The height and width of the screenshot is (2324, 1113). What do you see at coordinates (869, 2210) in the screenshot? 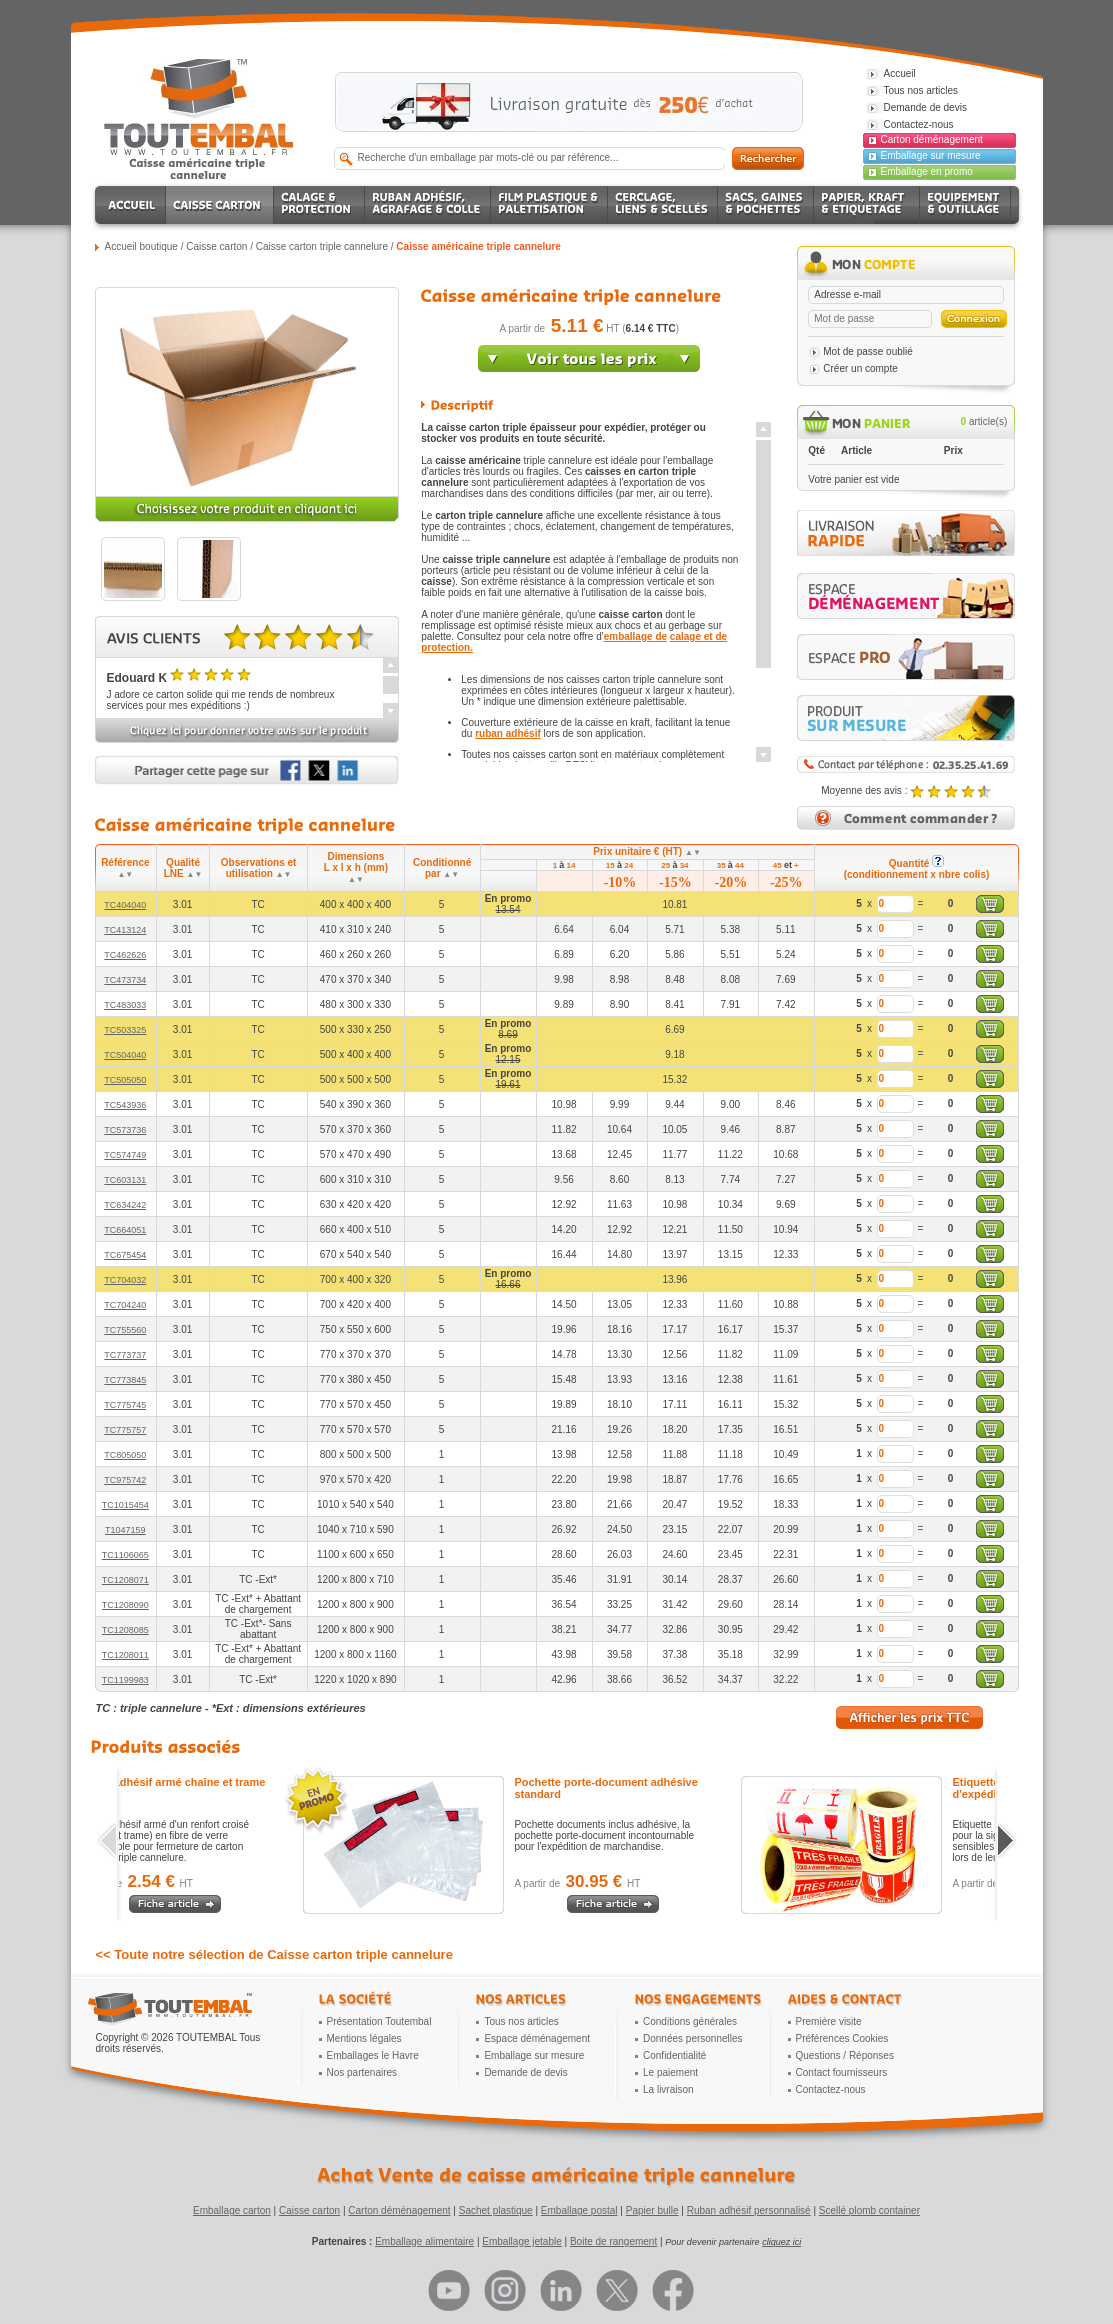
I see `Scellé plomb container` at bounding box center [869, 2210].